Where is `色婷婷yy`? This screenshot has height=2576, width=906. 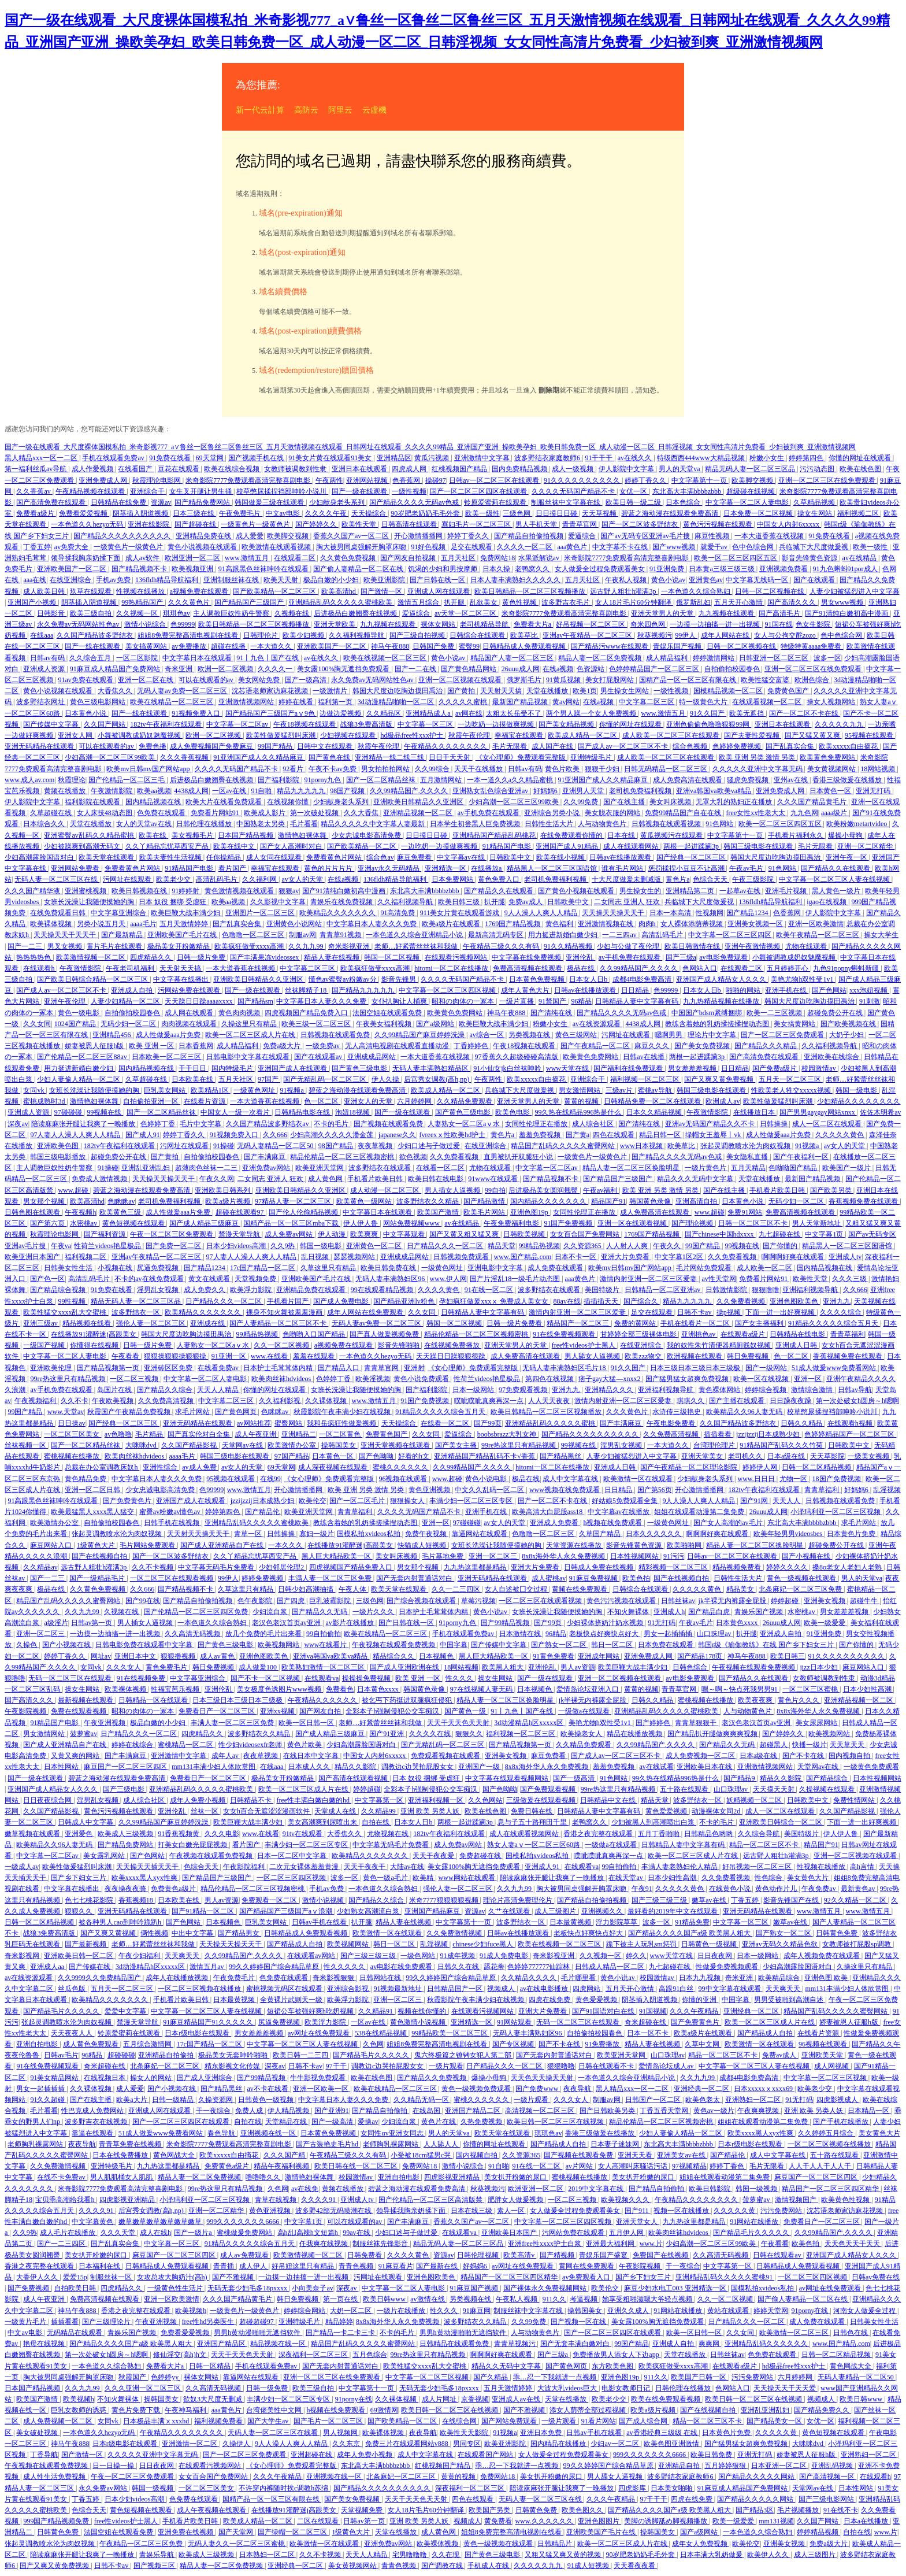 色婷婷yy is located at coordinates (165, 2377).